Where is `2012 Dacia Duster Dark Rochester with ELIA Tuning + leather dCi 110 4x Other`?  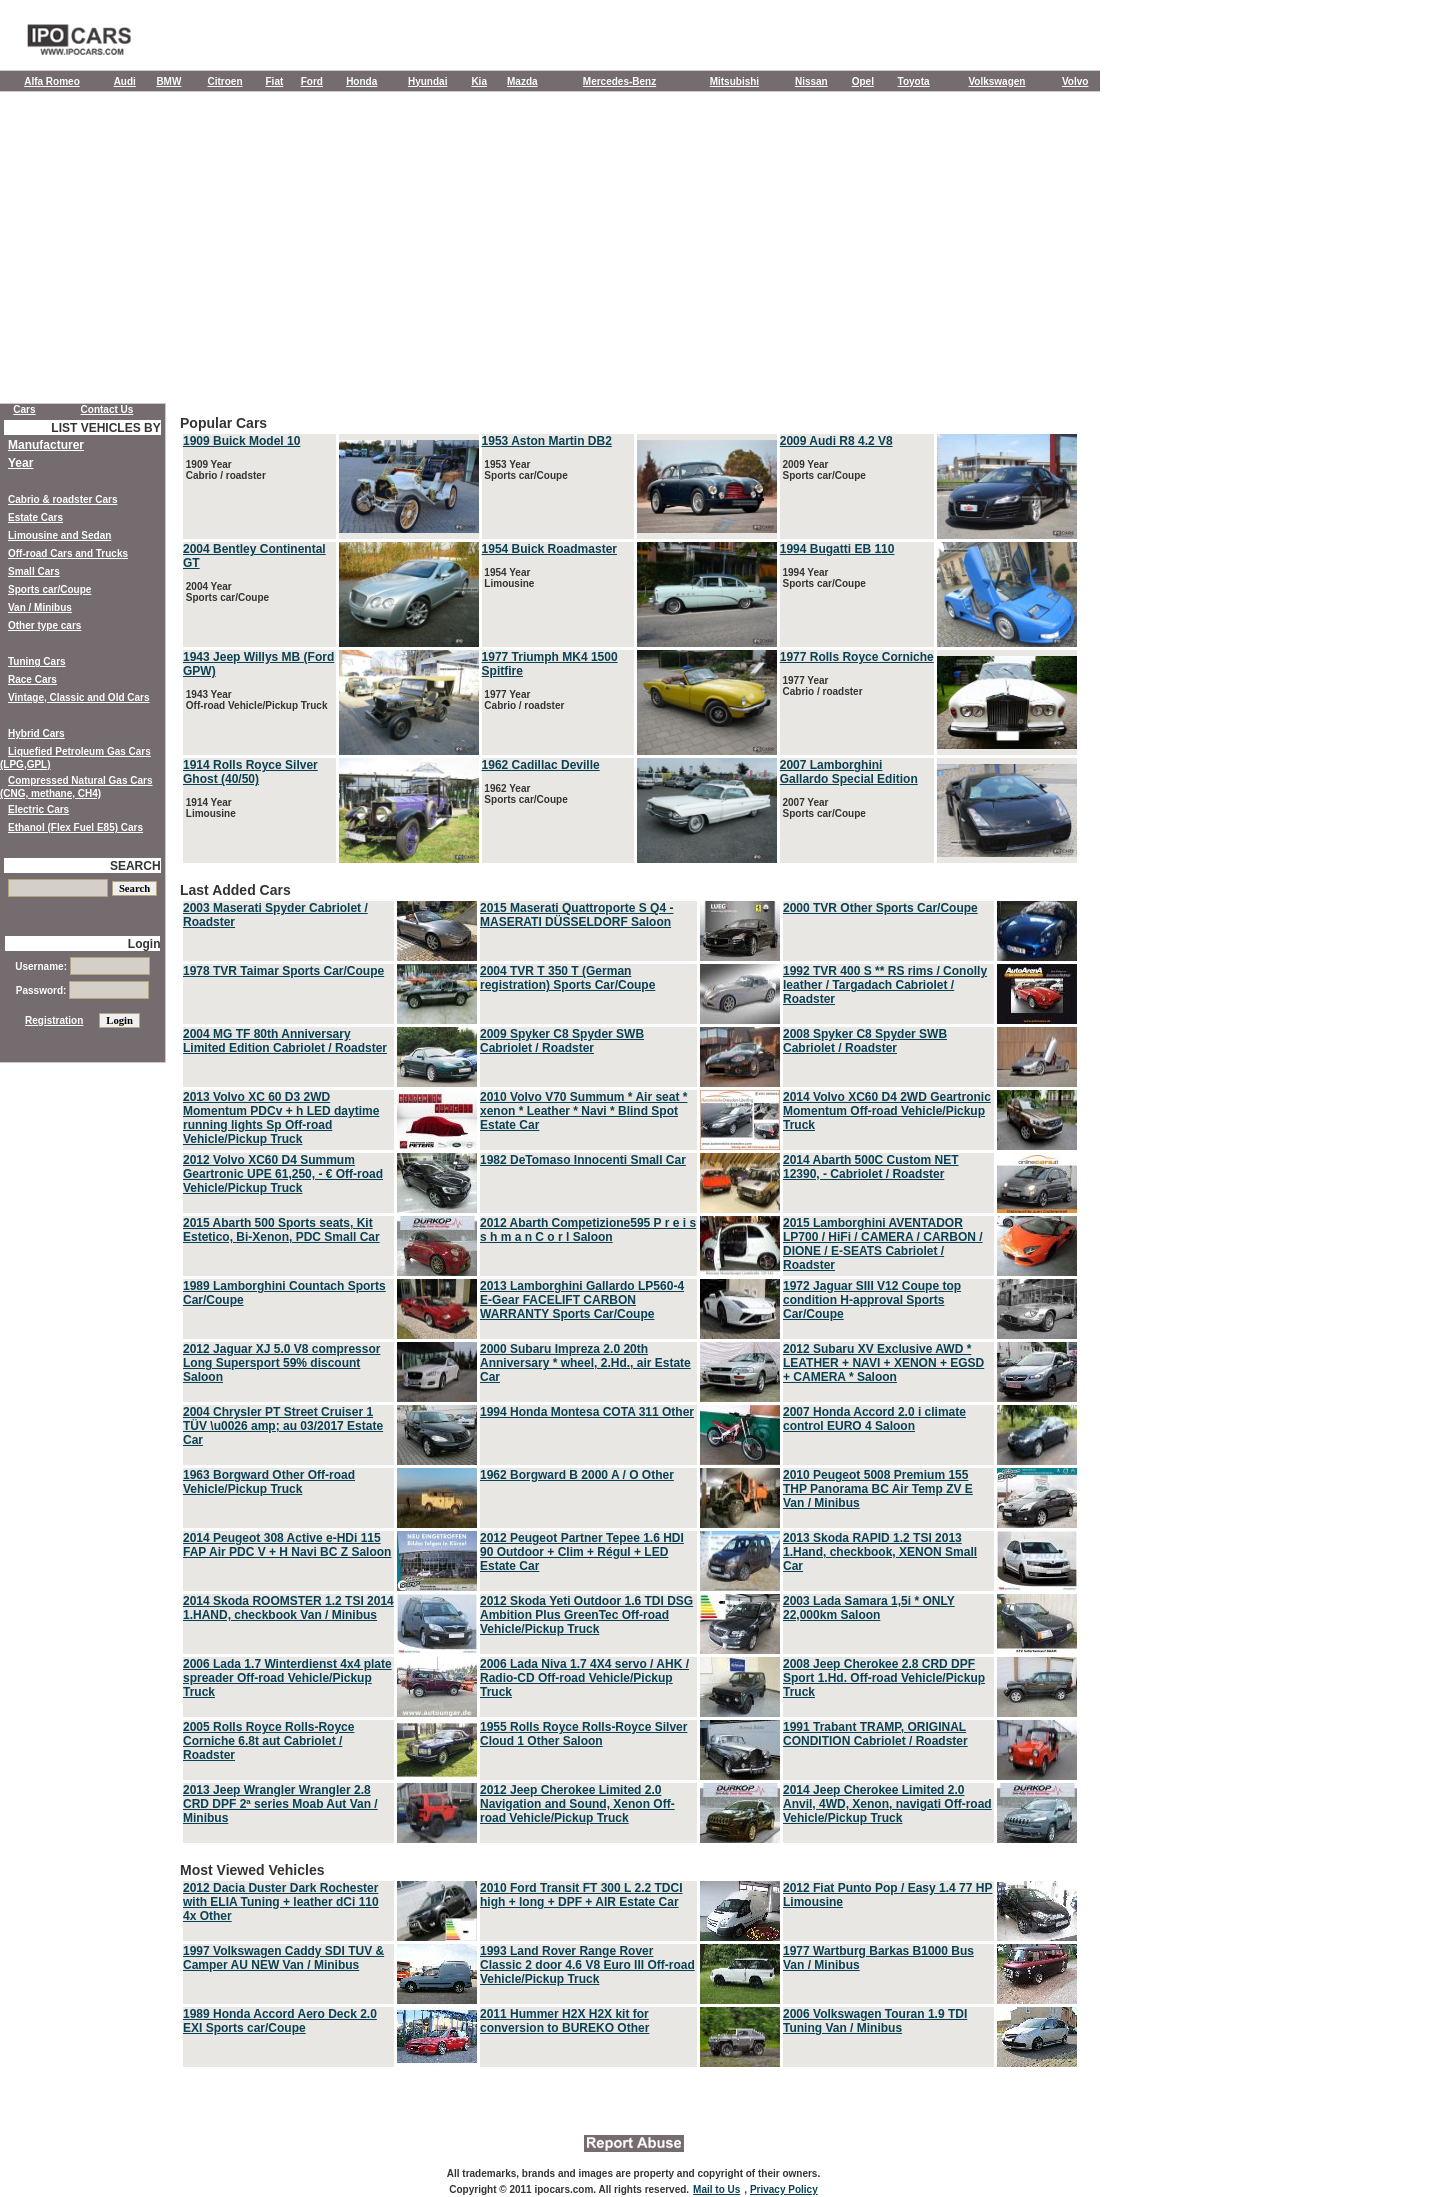 2012 Dacia Duster Dark Rochester with ELIA Tuning + leather dCi 110 4x Other is located at coordinates (281, 1902).